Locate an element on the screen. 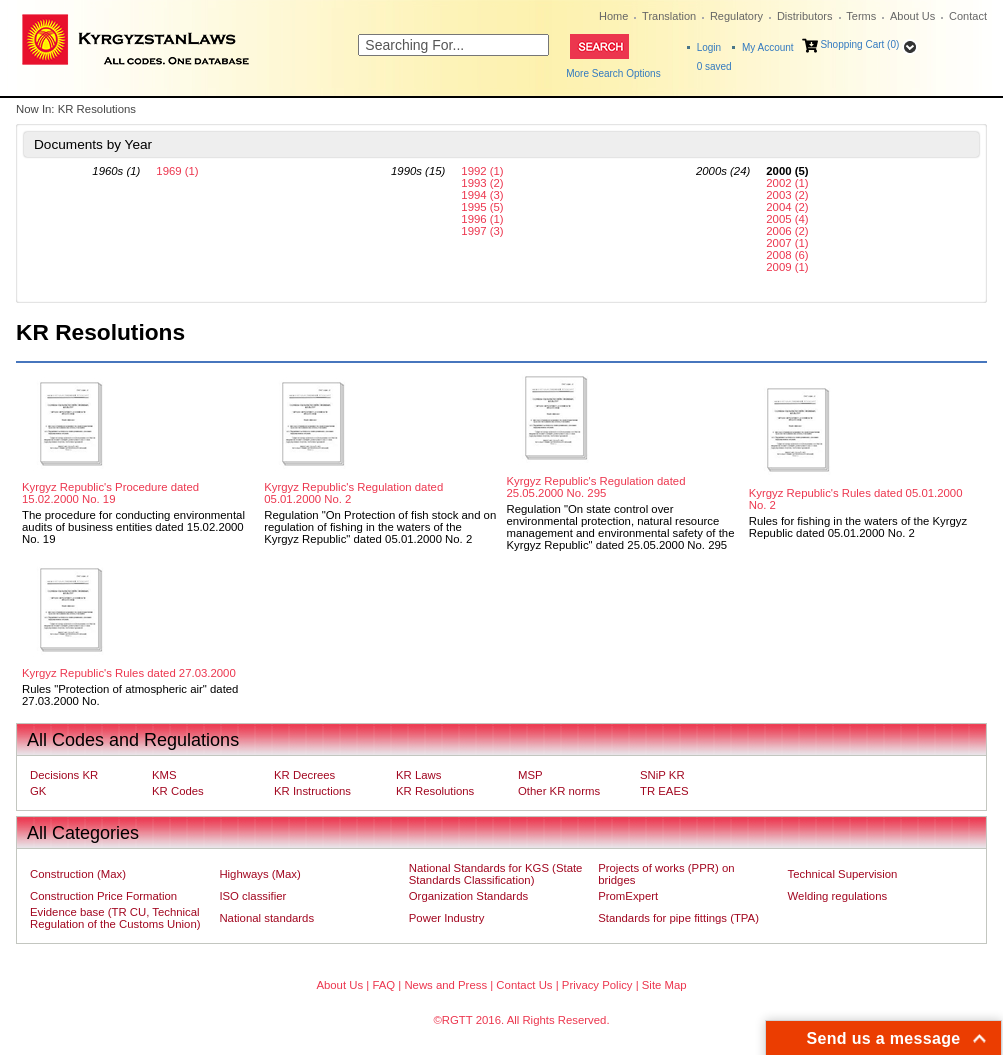 Image resolution: width=1003 pixels, height=1055 pixels. GK is located at coordinates (38, 791).